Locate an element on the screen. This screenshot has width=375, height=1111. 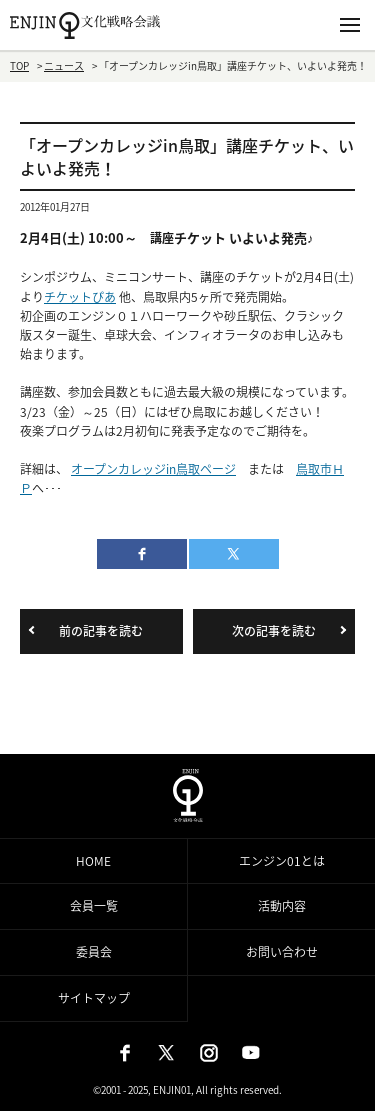
会員一覧 is located at coordinates (94, 906).